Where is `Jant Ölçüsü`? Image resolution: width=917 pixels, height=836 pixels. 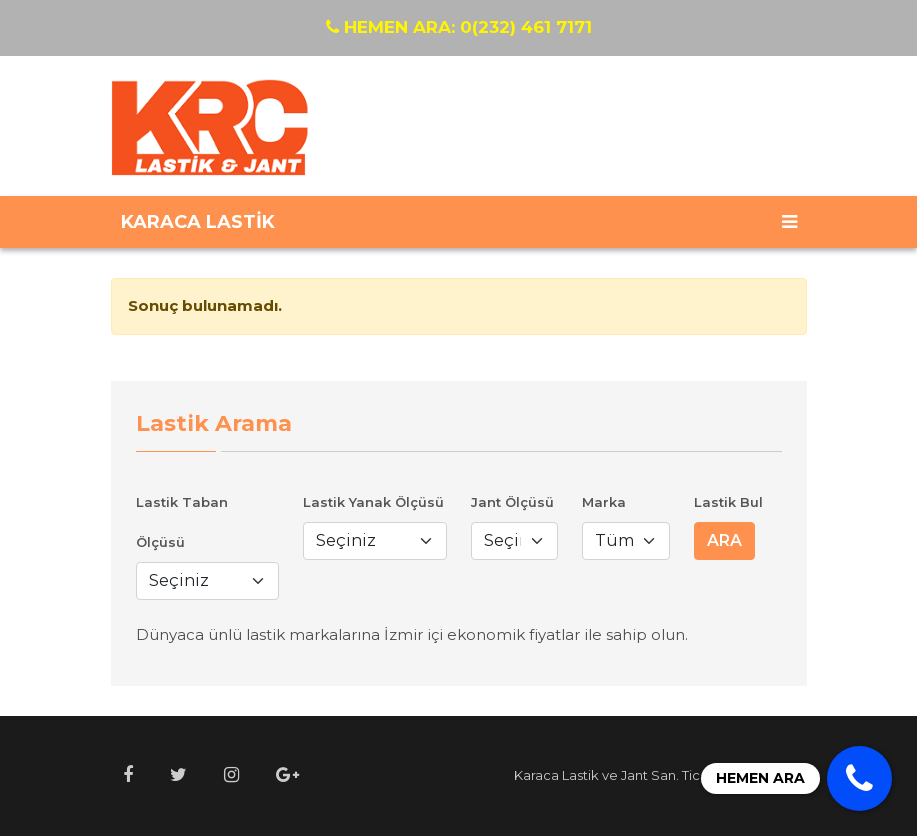 Jant Ölçüsü is located at coordinates (512, 502).